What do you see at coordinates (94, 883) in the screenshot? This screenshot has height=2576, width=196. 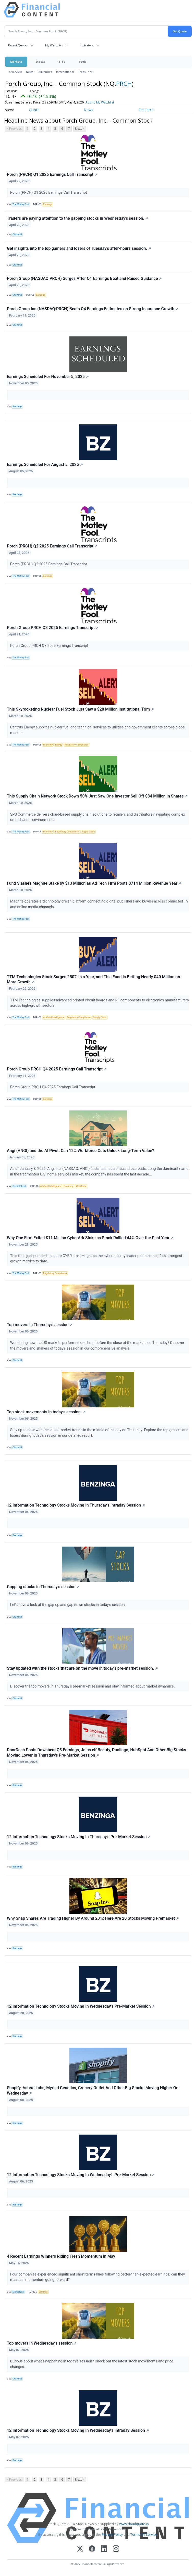 I see `Fund Slashes Magnite Stake by $13 Million as Ad Tech Firm Posts $714 Million Revenue Year` at bounding box center [94, 883].